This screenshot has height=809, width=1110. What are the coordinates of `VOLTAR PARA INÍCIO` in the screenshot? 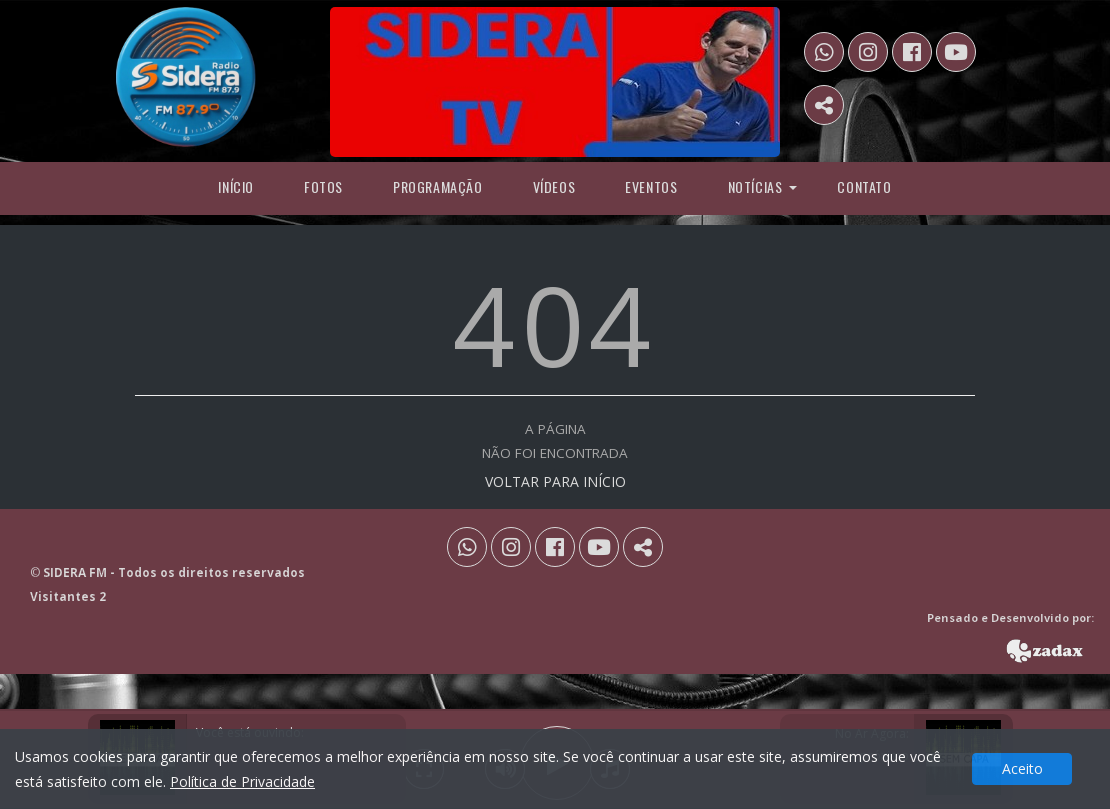 It's located at (555, 481).